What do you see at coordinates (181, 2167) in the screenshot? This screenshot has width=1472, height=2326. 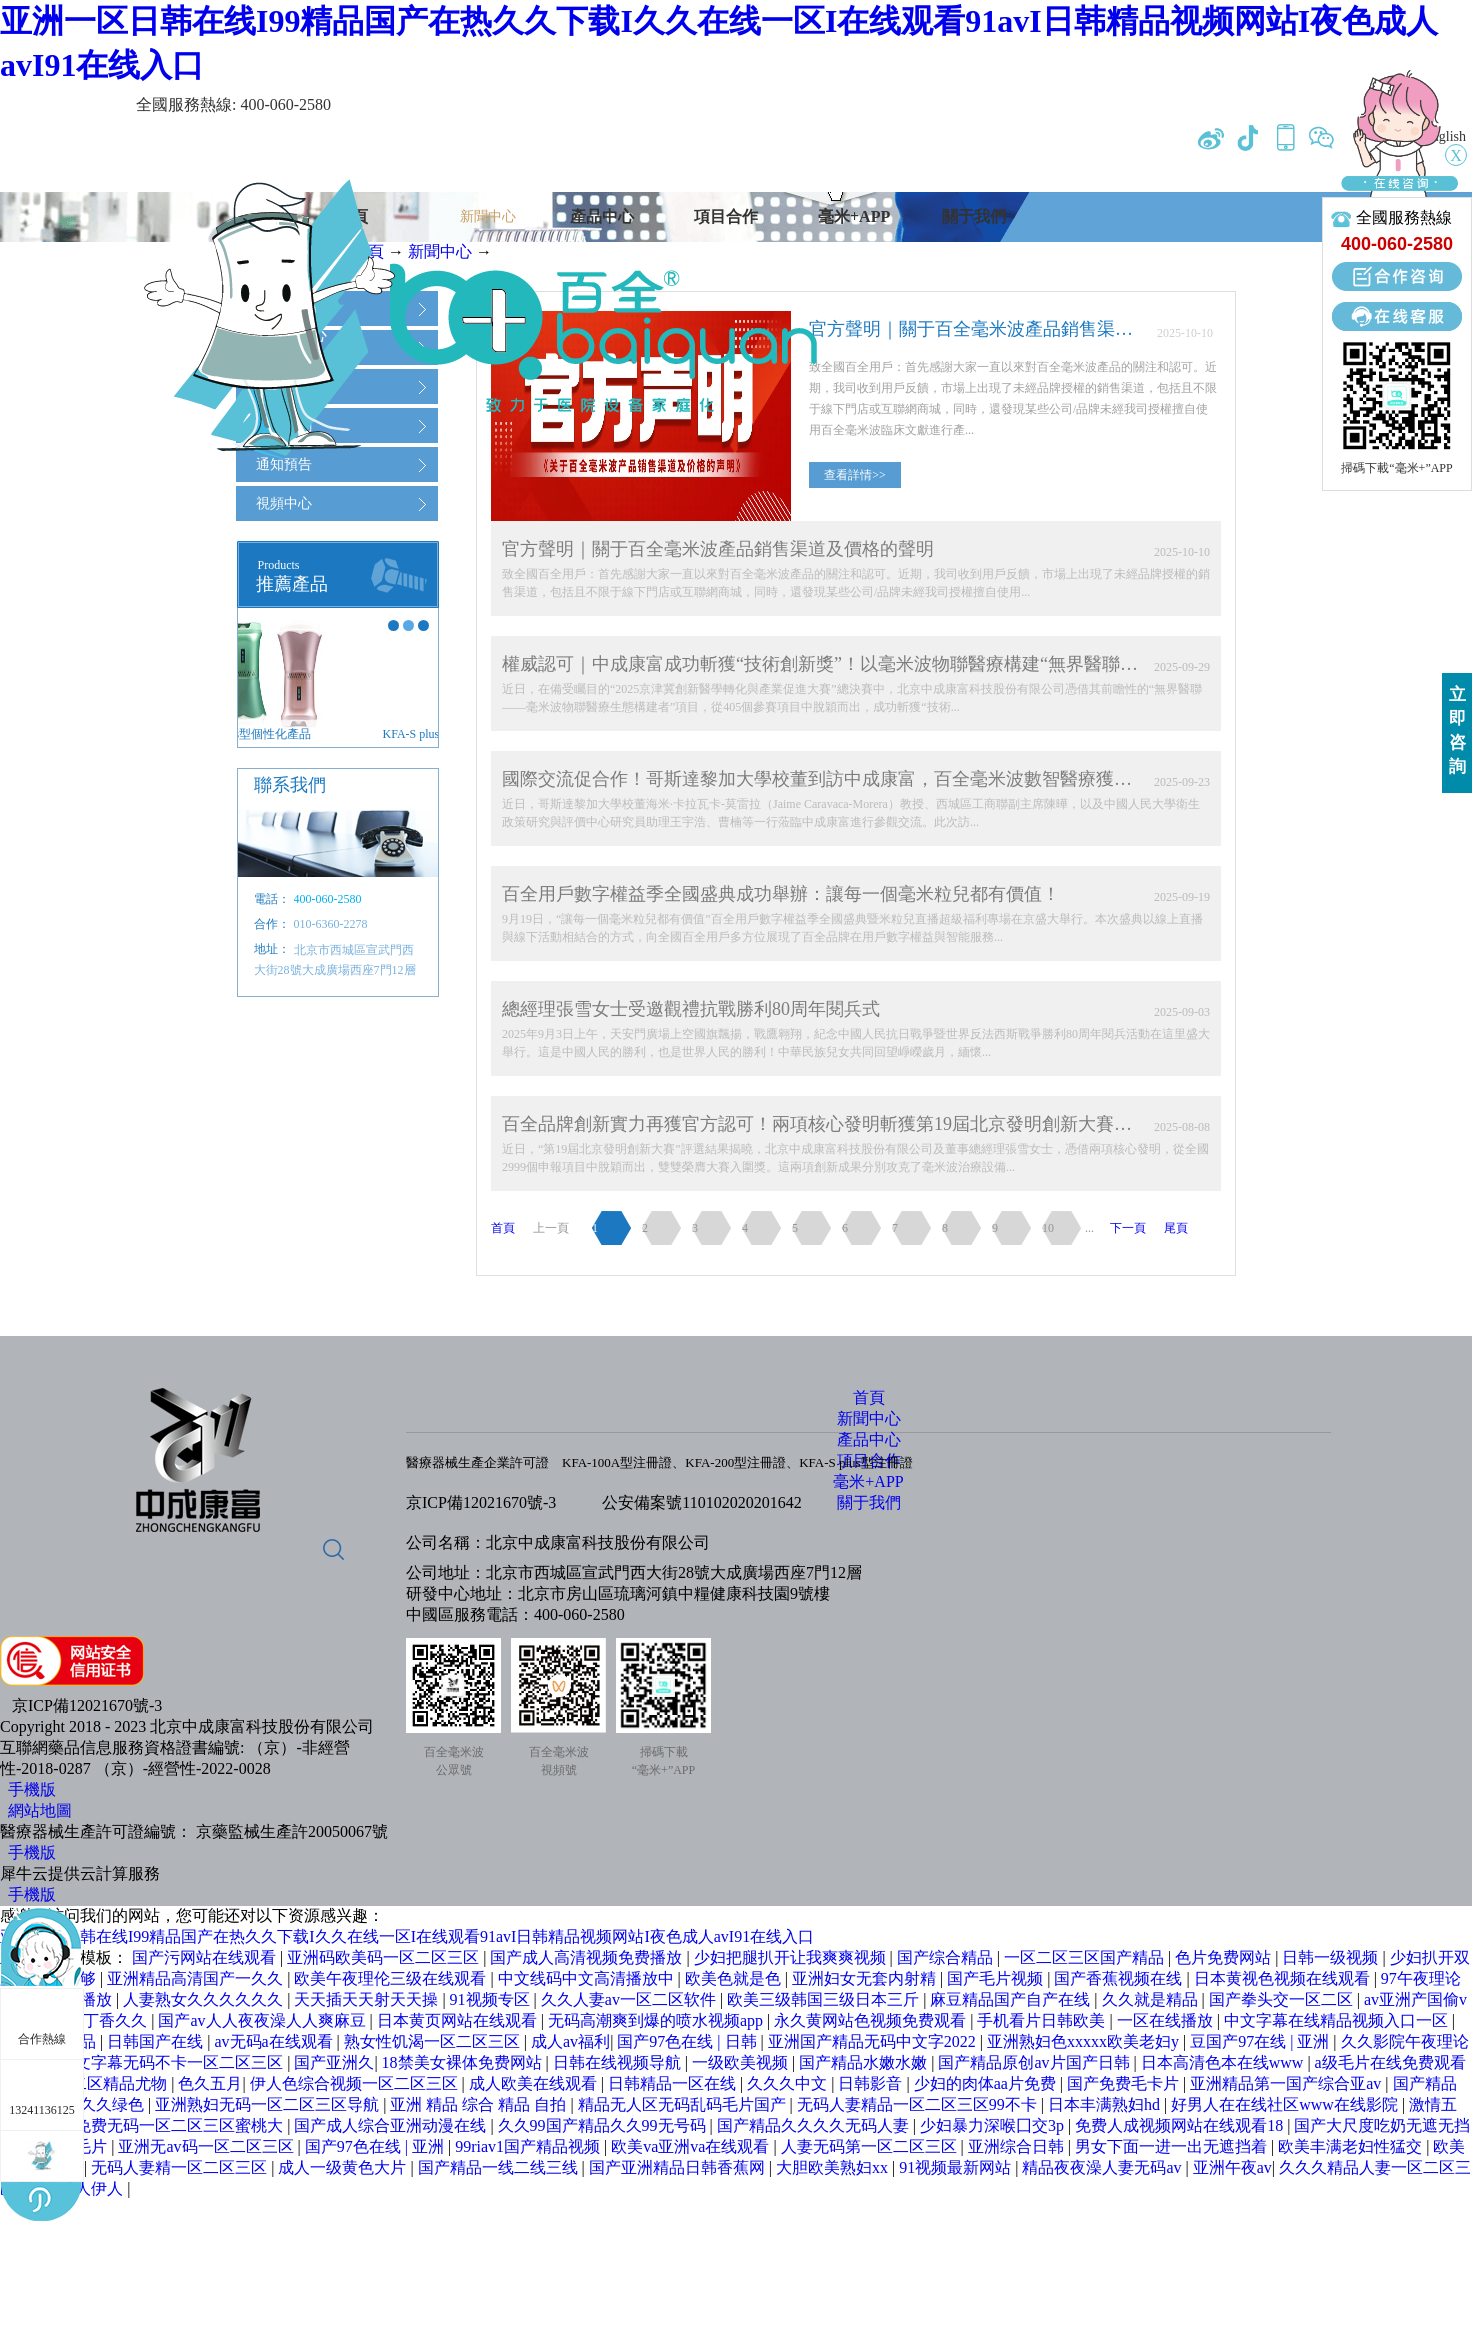 I see `无码人妻精一区二区三区` at bounding box center [181, 2167].